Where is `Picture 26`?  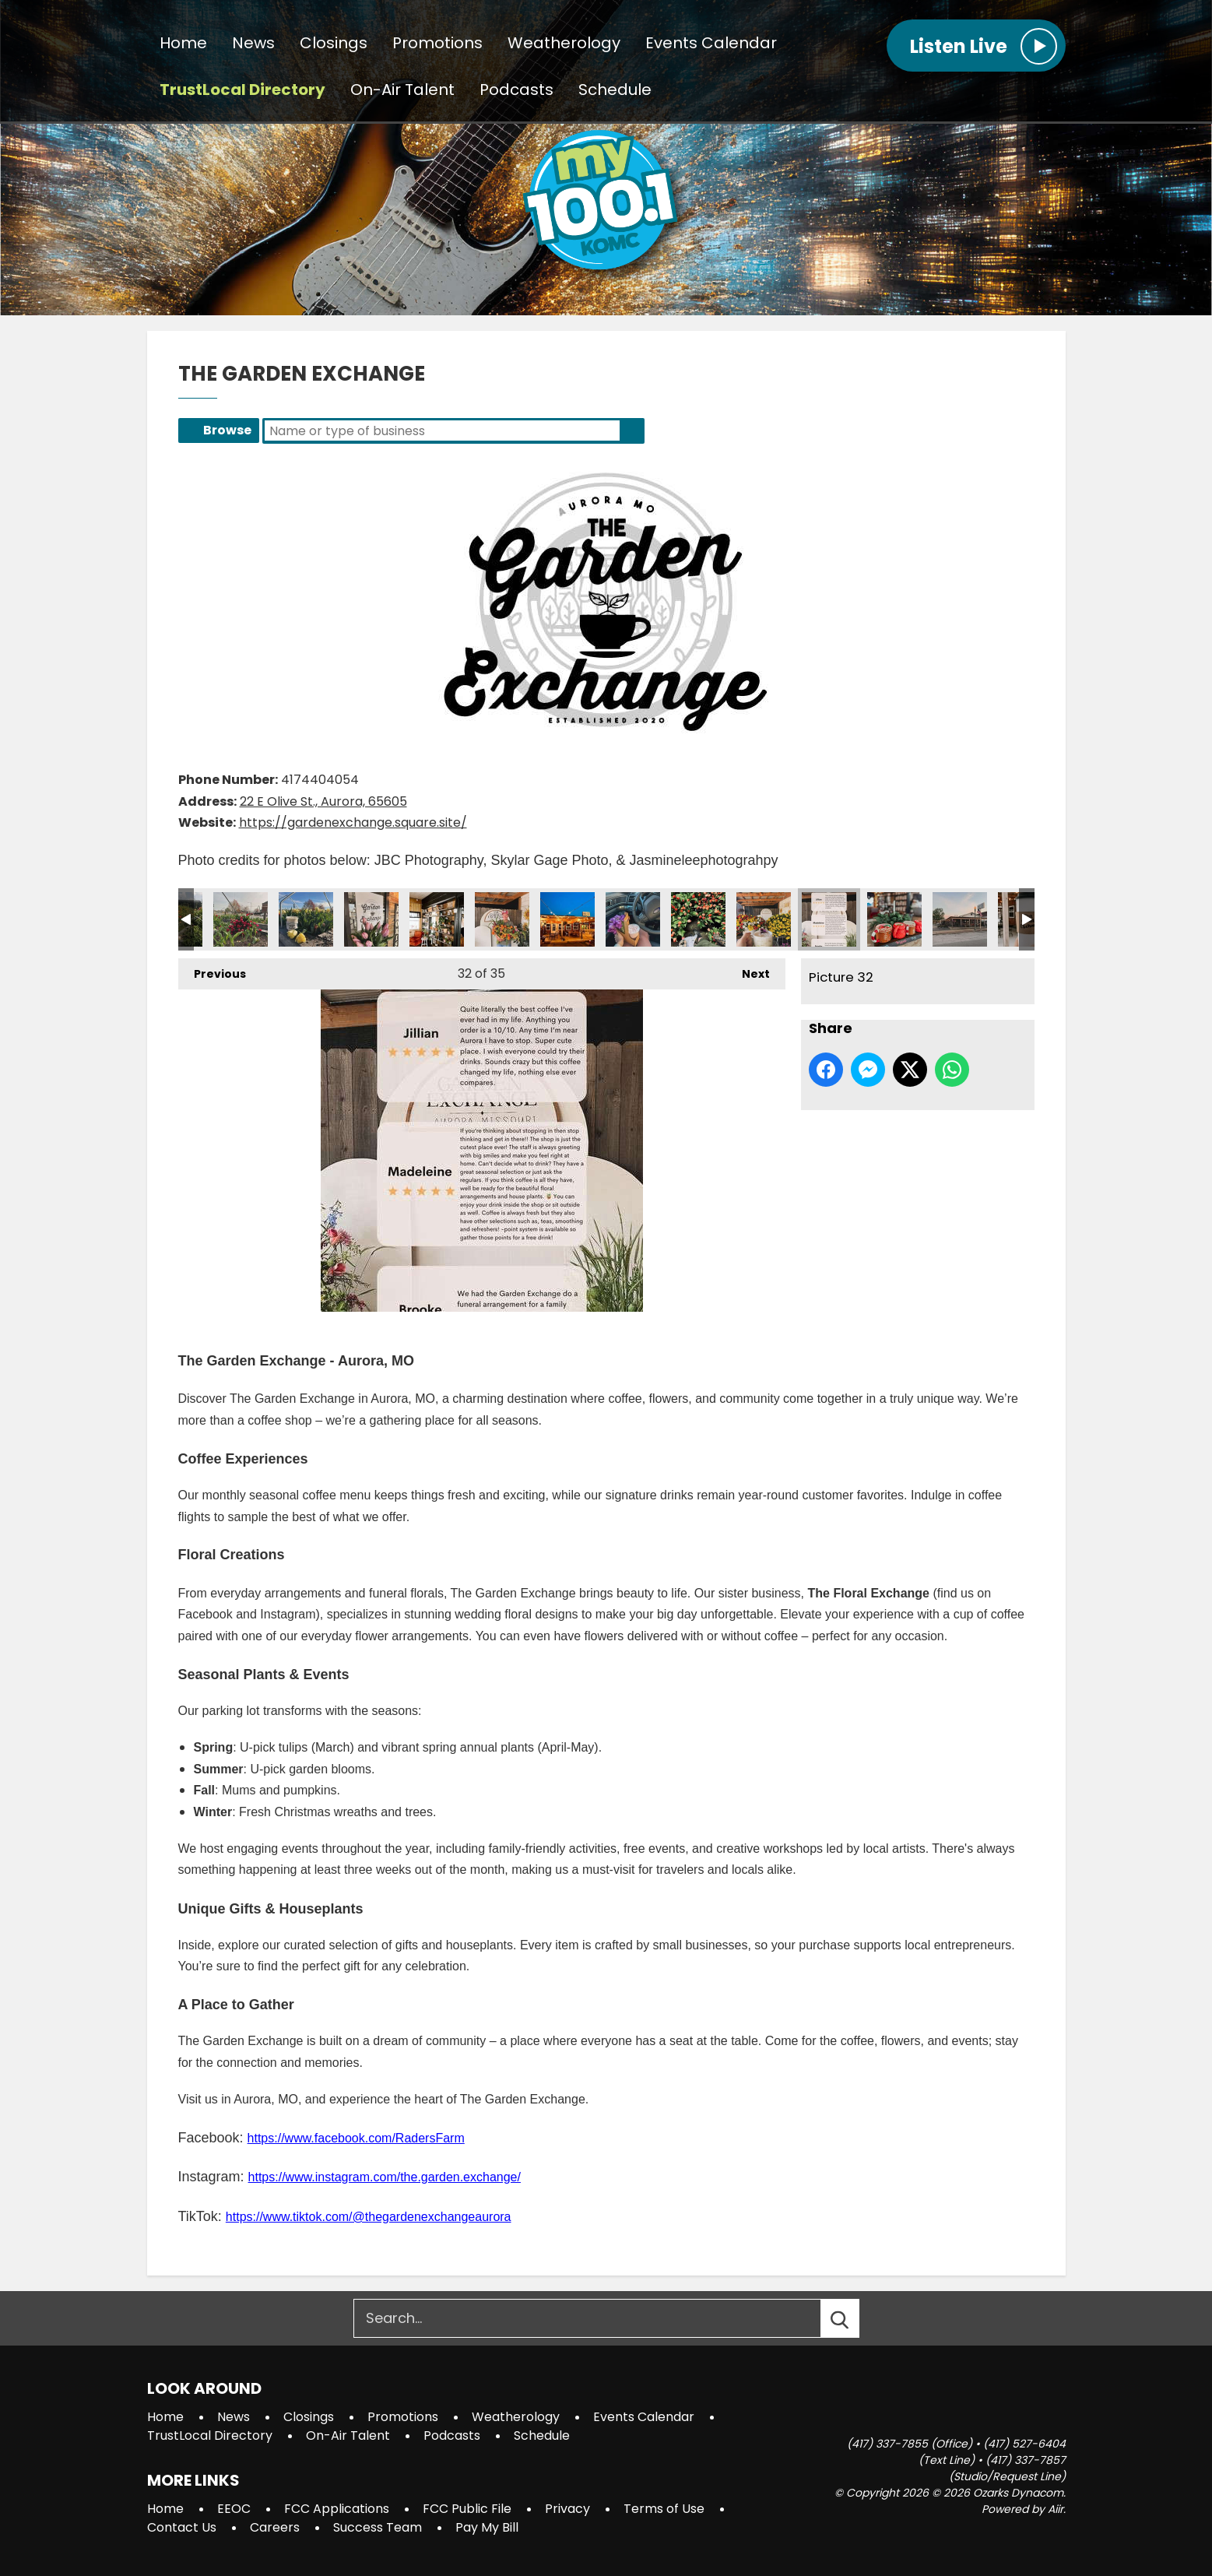
Picture 26 is located at coordinates (436, 919).